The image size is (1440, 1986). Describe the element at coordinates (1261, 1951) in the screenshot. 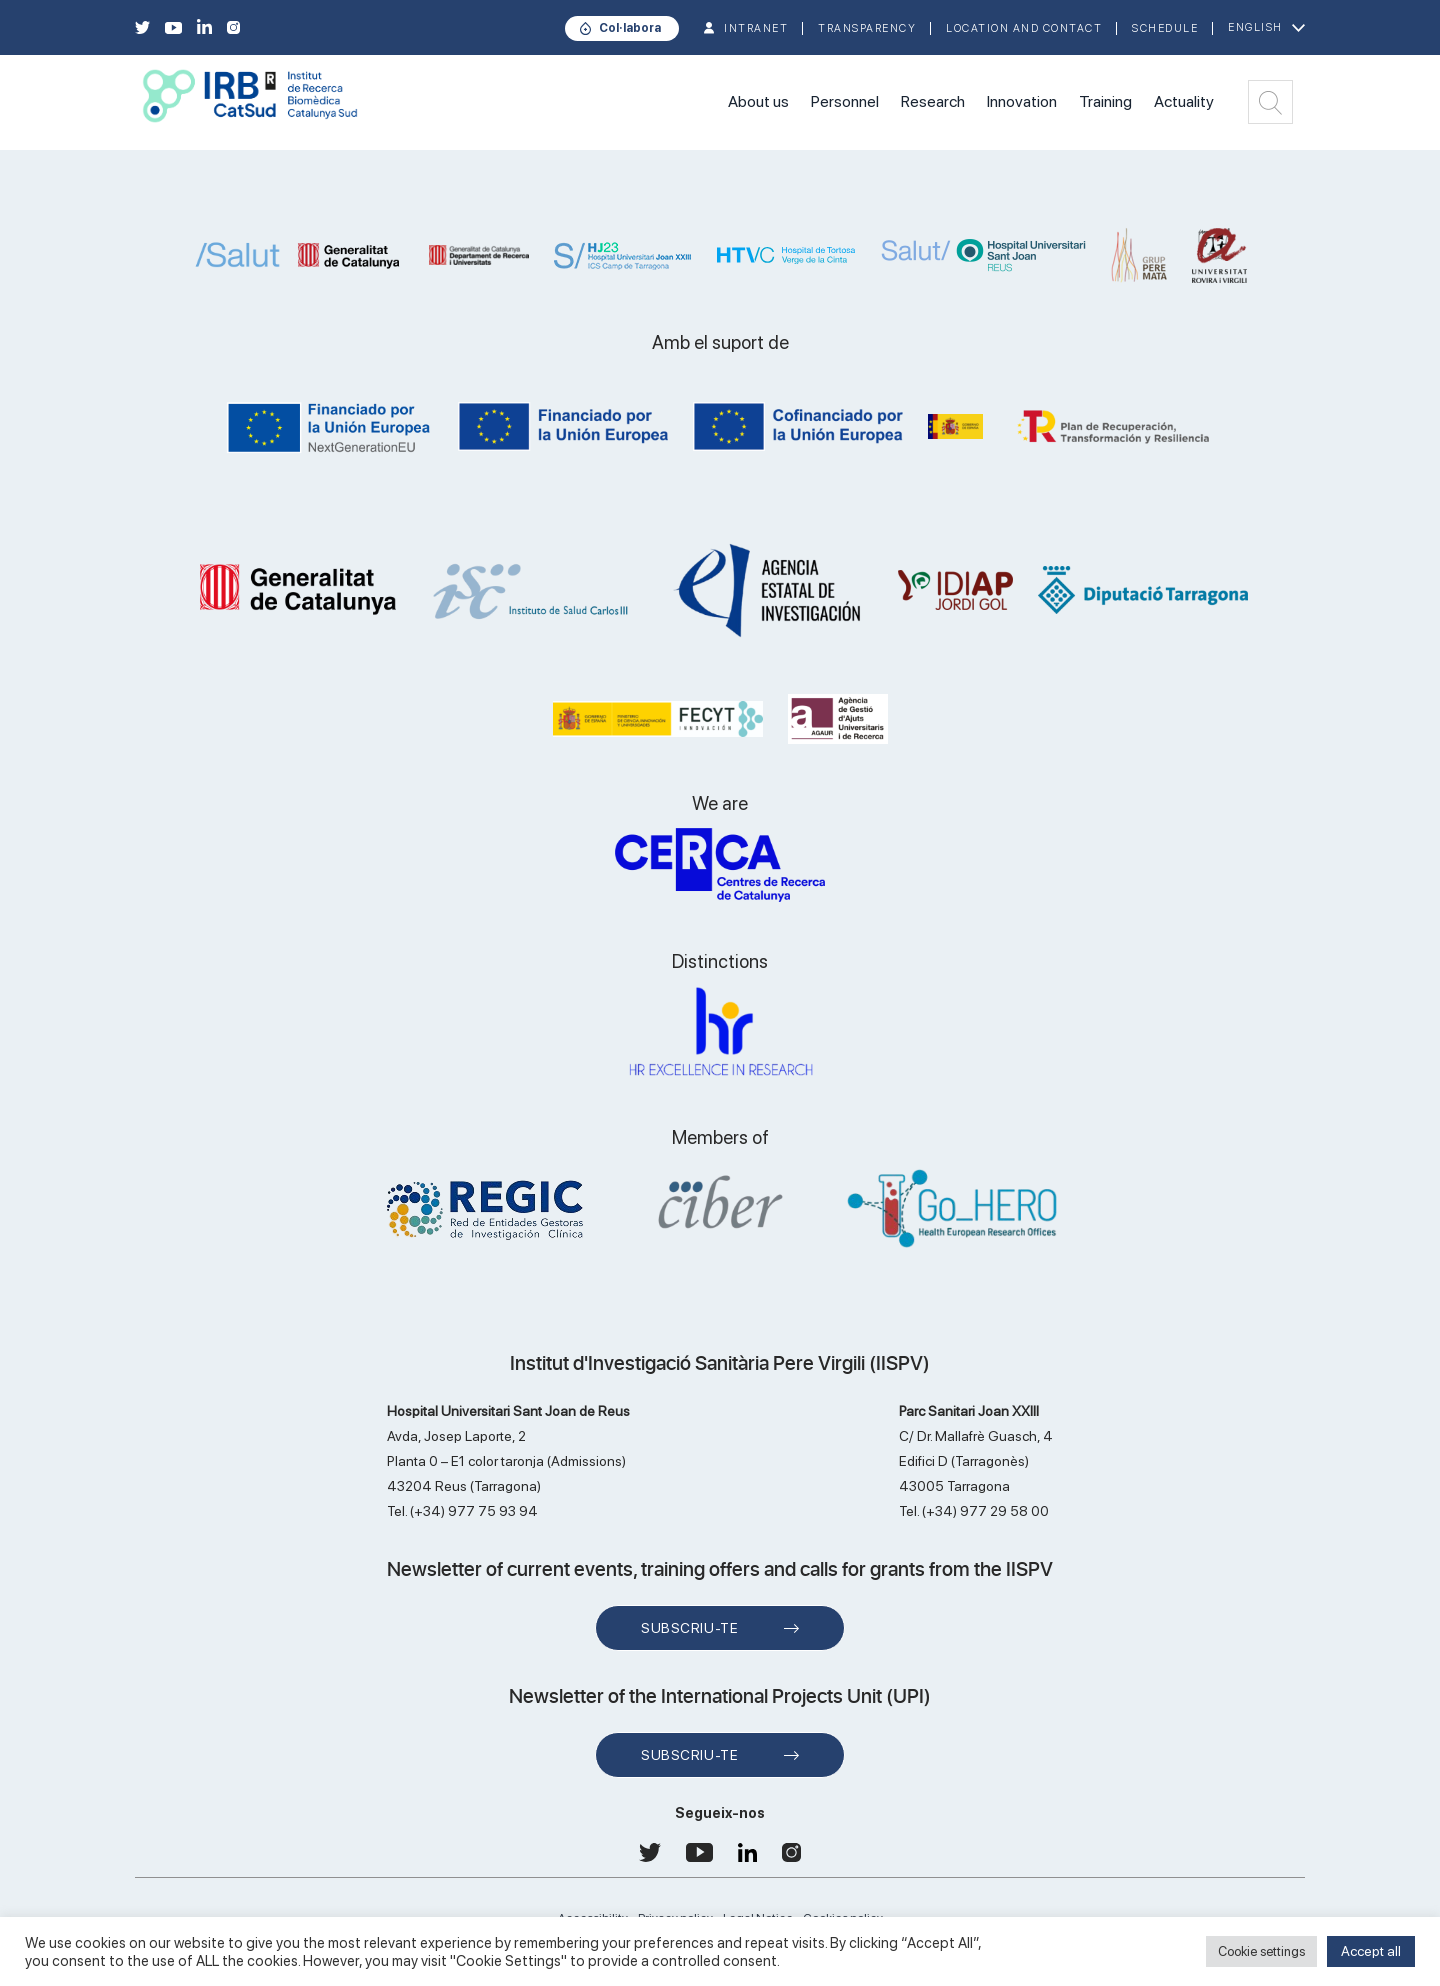

I see `Cookie settings [button]` at that location.